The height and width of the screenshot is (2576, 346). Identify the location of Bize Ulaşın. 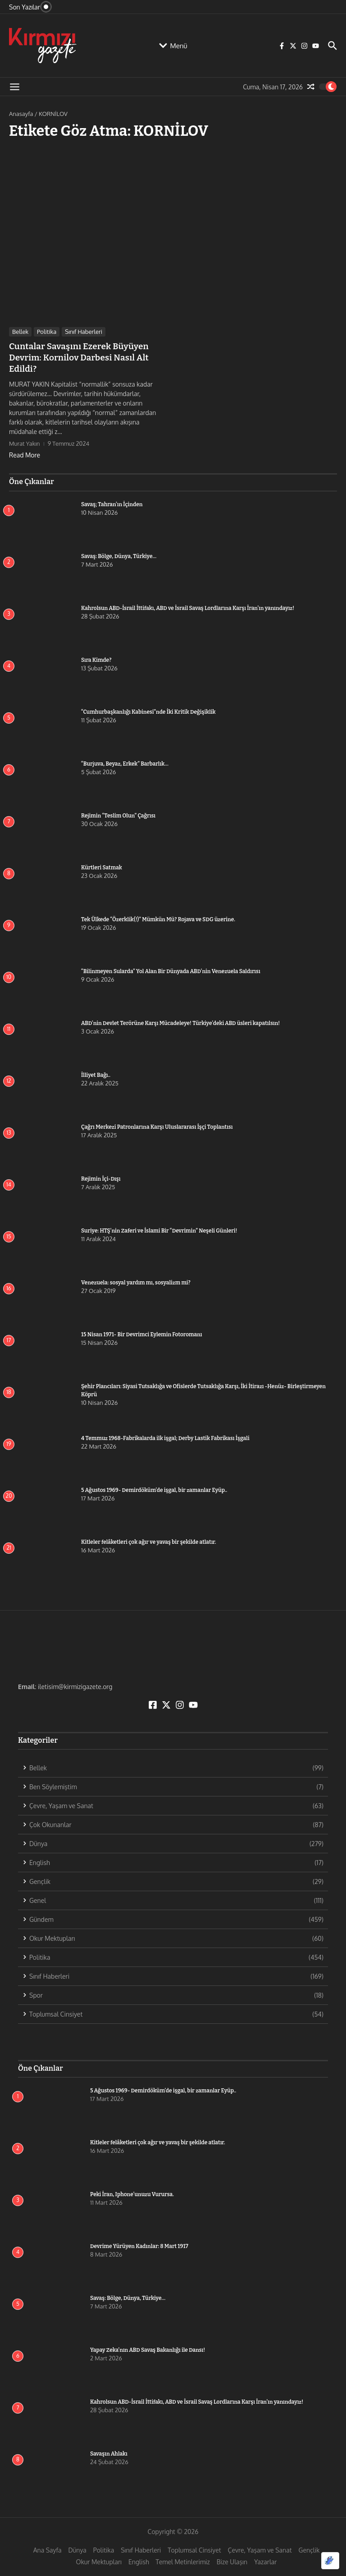
(232, 2560).